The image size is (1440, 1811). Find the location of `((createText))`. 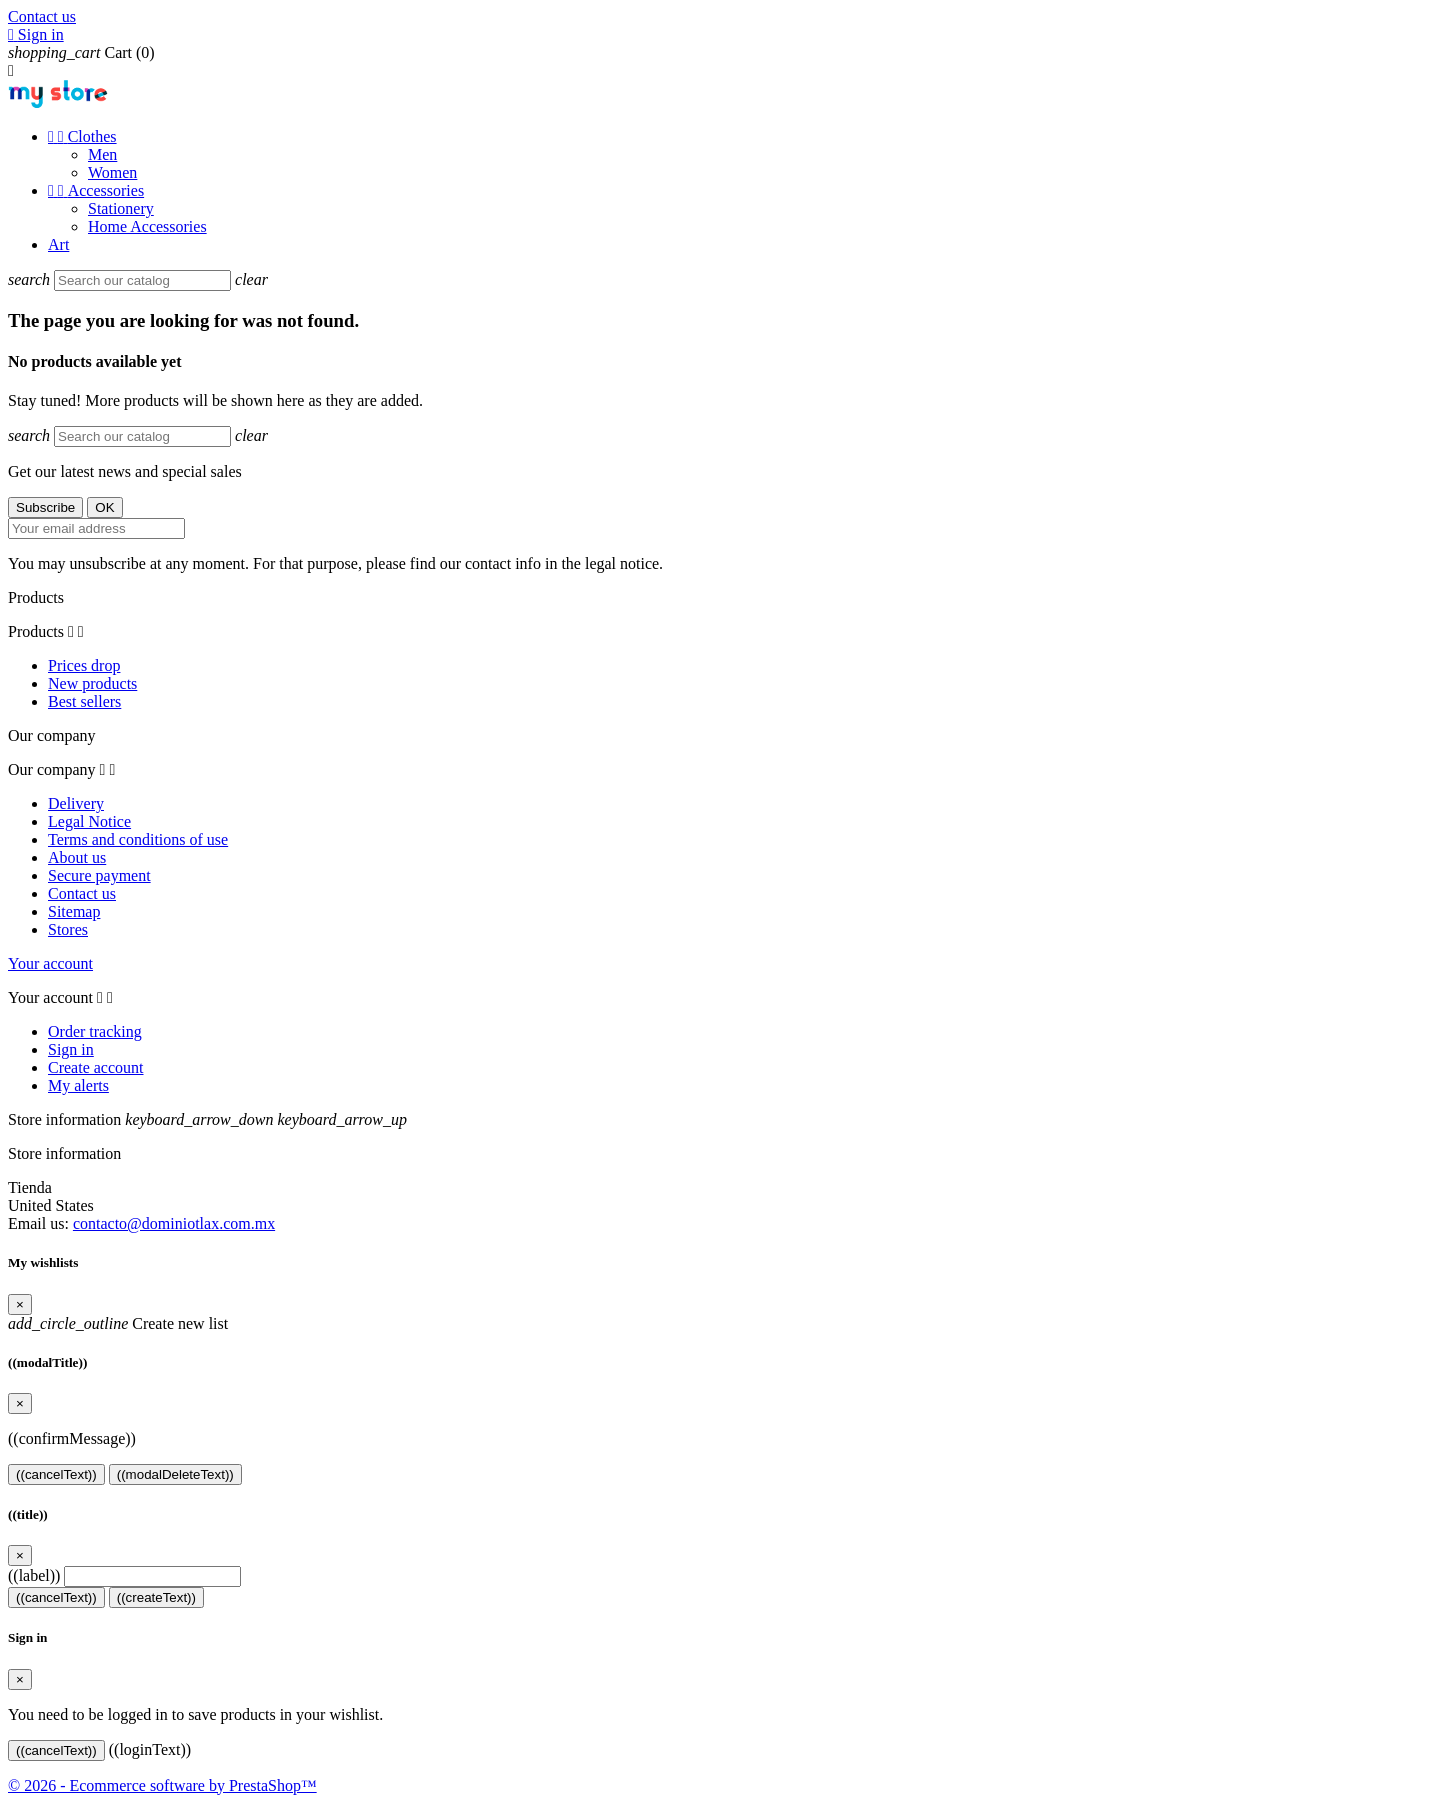

((createText)) is located at coordinates (156, 1597).